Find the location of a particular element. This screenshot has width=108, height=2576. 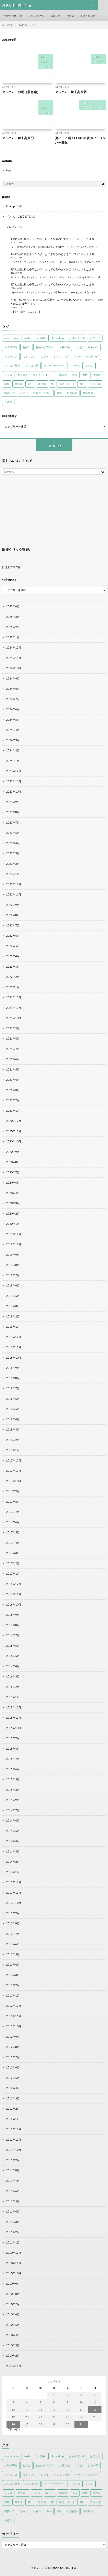

2018年8月 is located at coordinates (13, 1378).